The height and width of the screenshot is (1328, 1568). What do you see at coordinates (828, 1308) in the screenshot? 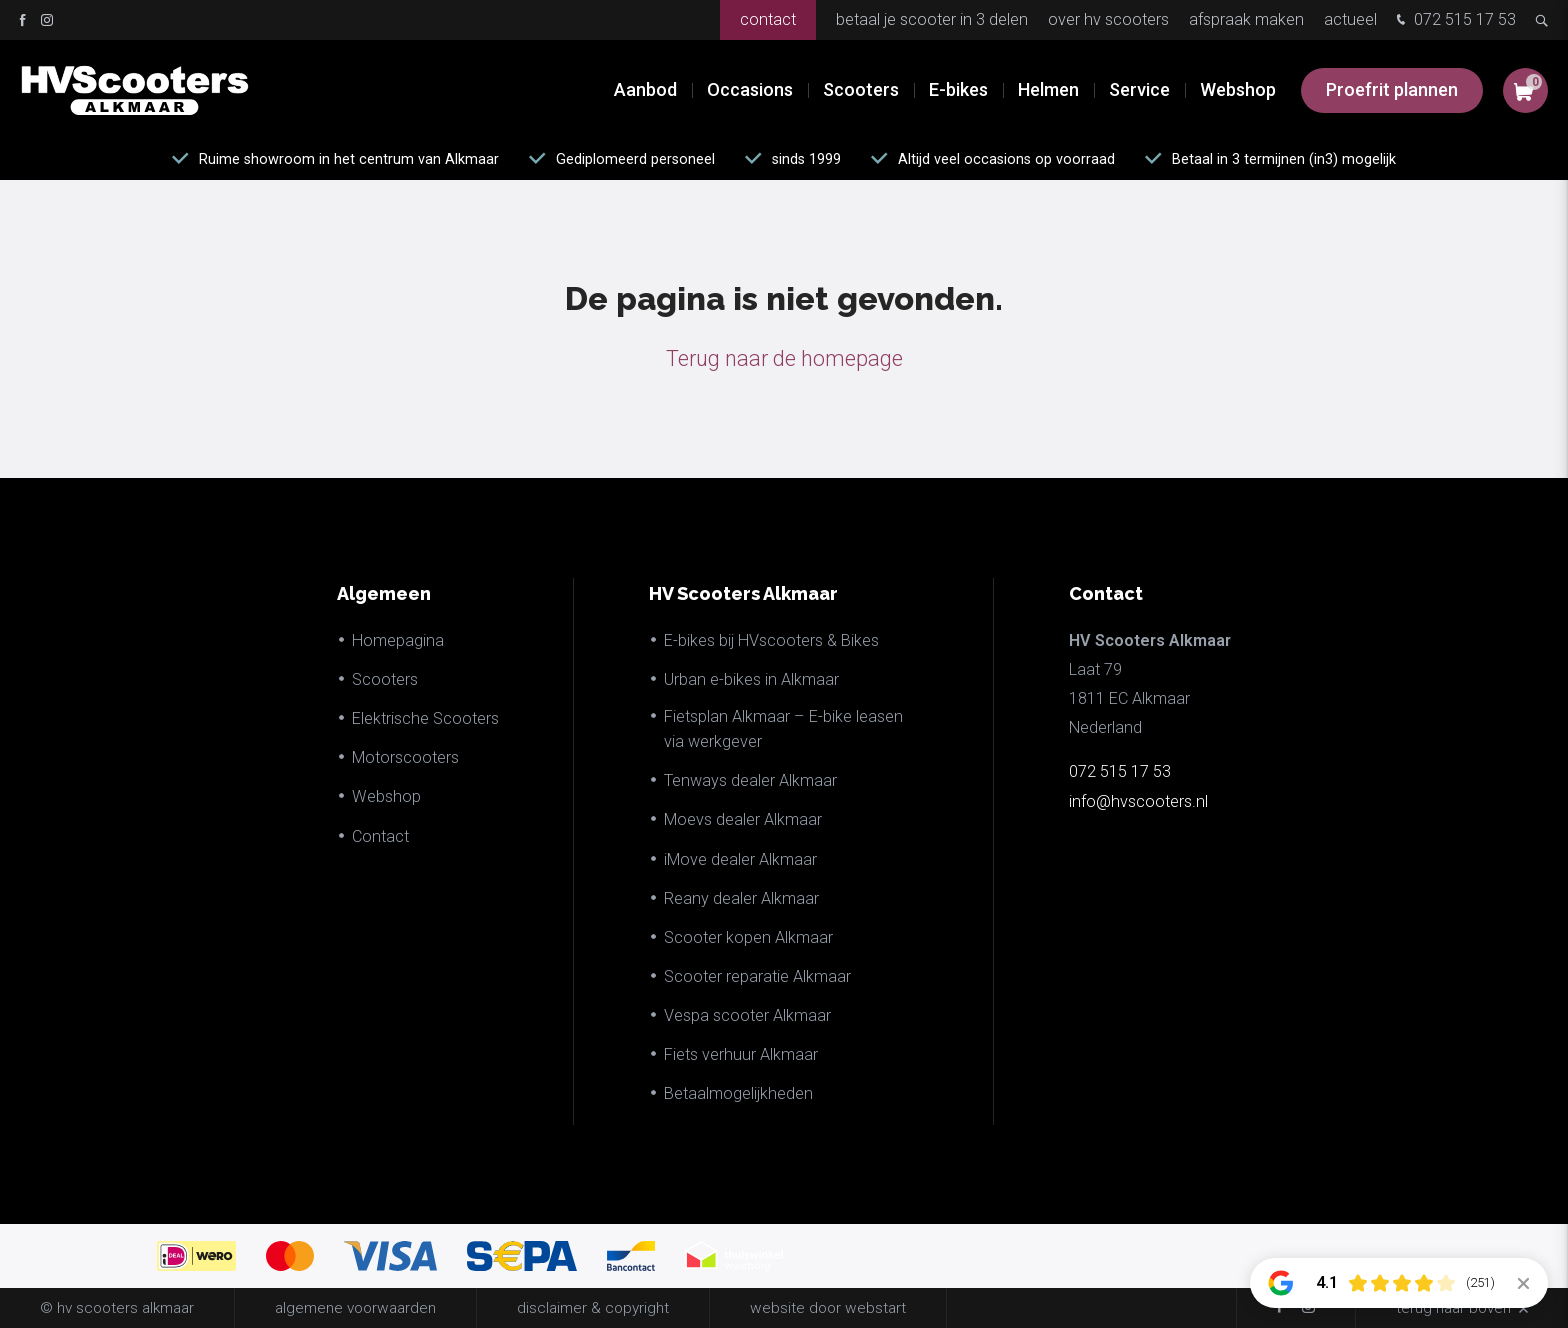
I see `website door Webstart` at bounding box center [828, 1308].